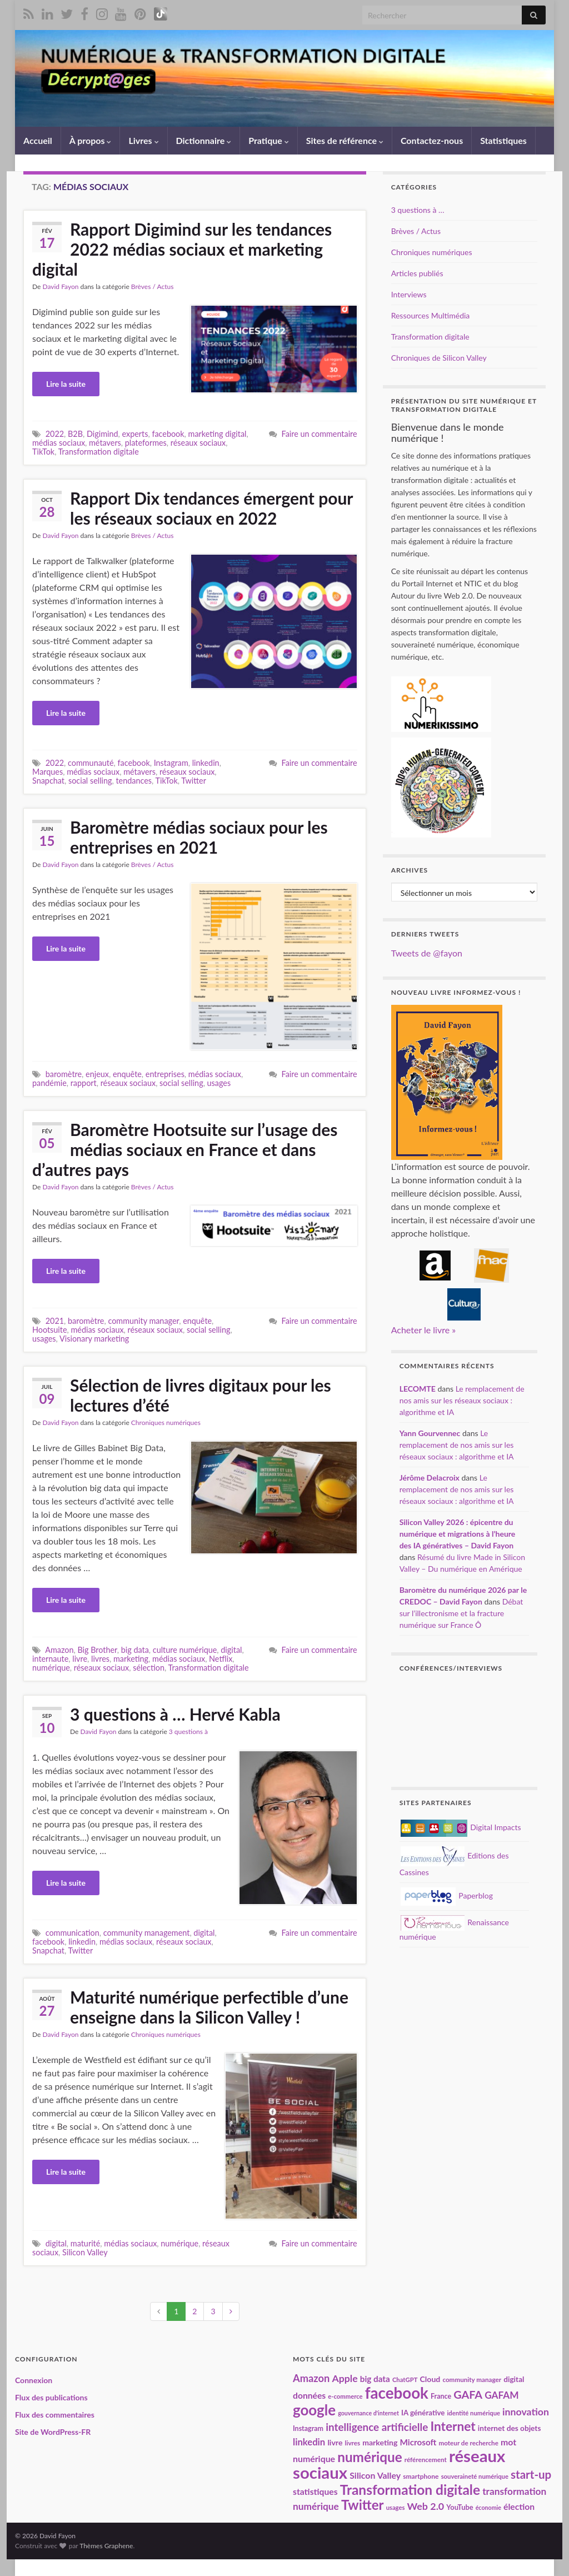 Image resolution: width=569 pixels, height=2576 pixels. Describe the element at coordinates (231, 1650) in the screenshot. I see `digital` at that location.